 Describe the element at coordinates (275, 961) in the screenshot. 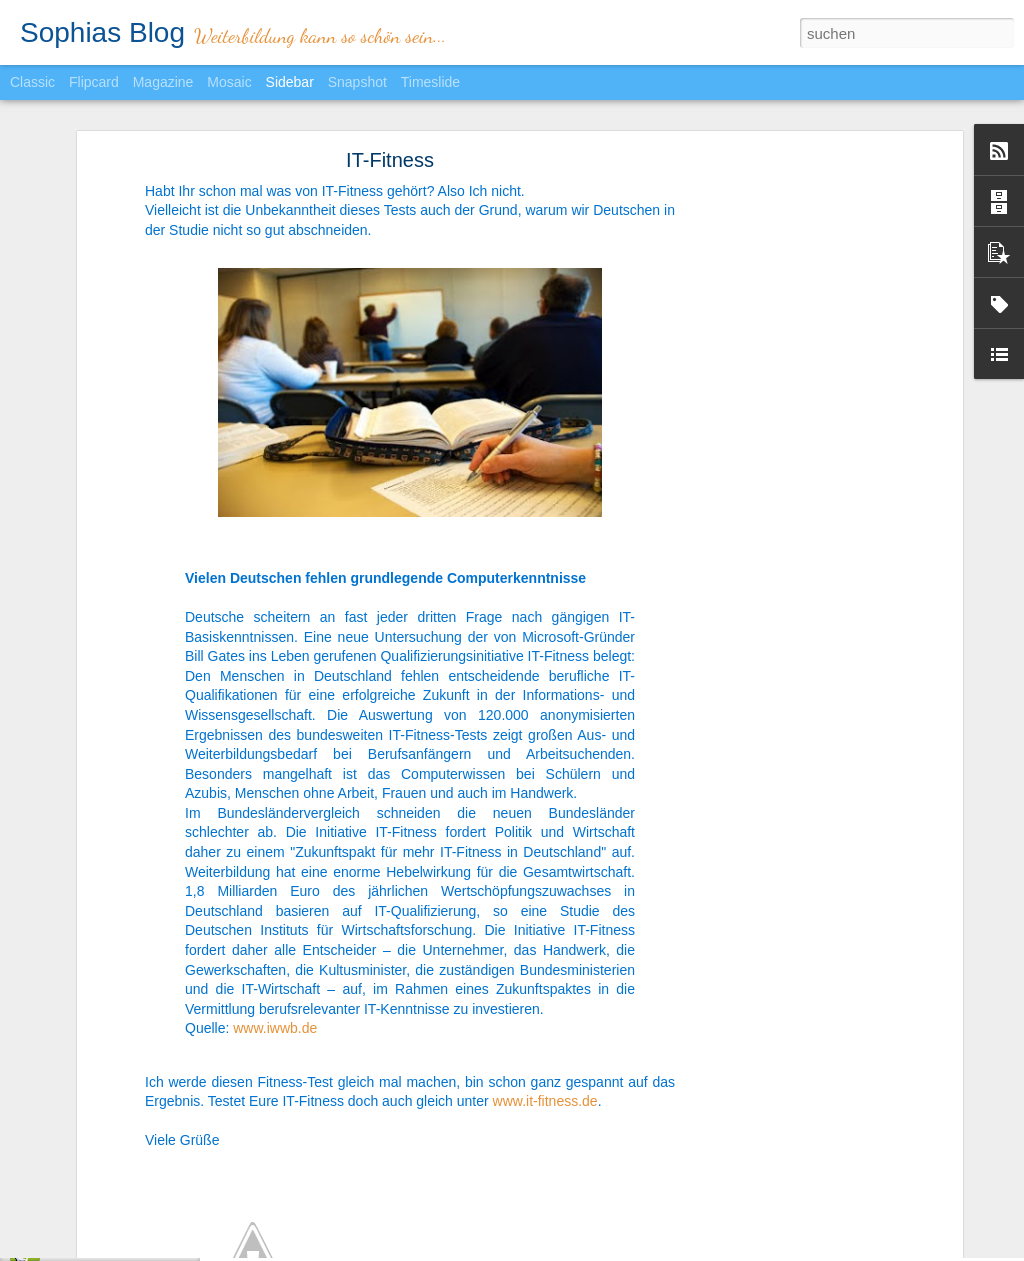

I see `www.iwwb.de` at that location.